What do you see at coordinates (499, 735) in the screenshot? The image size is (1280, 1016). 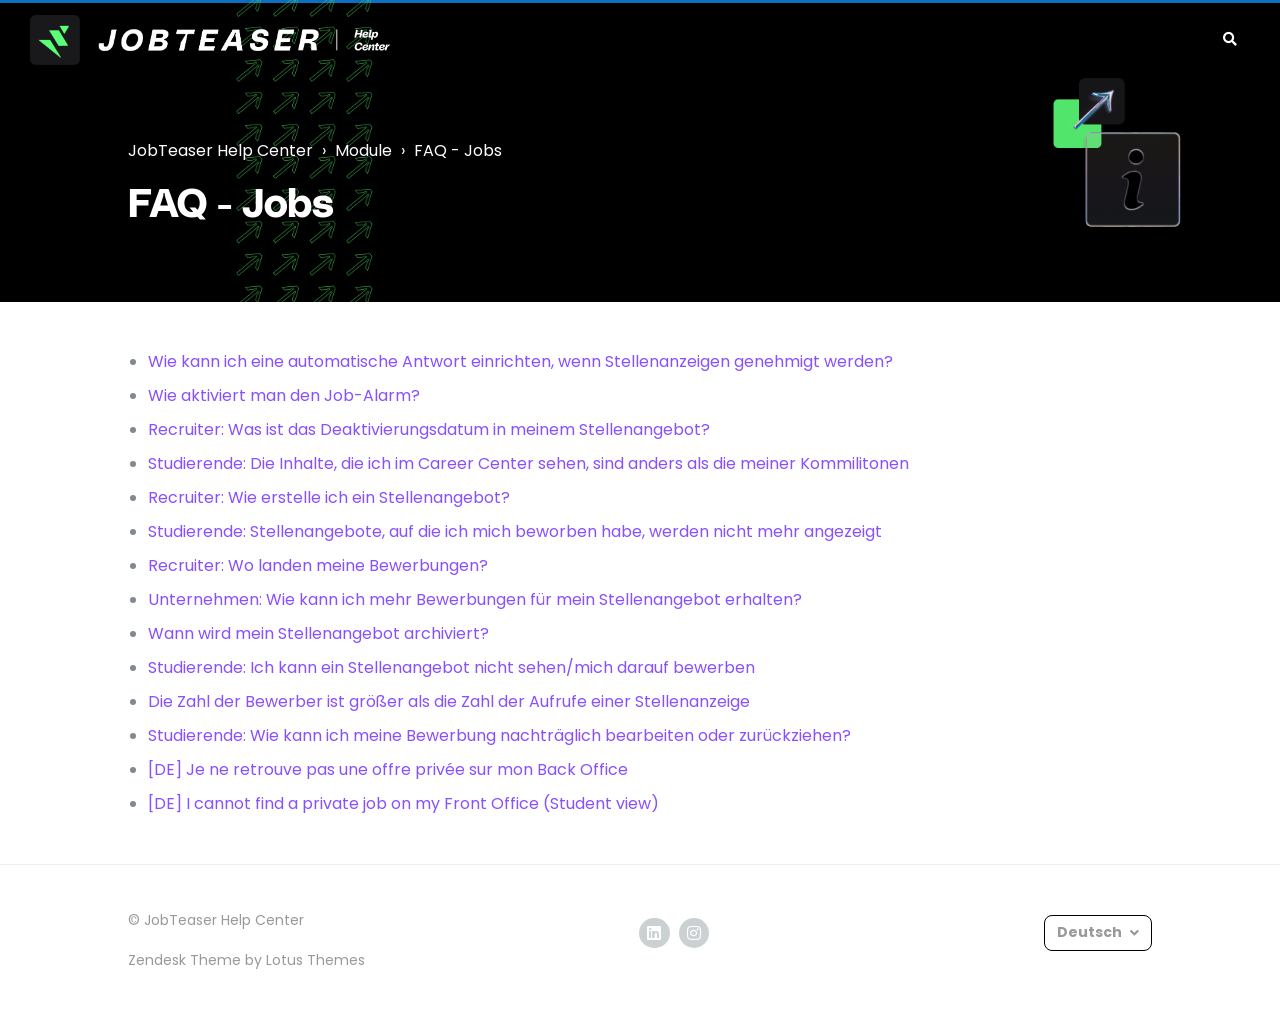 I see `Studierende: Wie kann ich meine Bewerbung nachträglich bearbeiten oder zurückziehen?` at bounding box center [499, 735].